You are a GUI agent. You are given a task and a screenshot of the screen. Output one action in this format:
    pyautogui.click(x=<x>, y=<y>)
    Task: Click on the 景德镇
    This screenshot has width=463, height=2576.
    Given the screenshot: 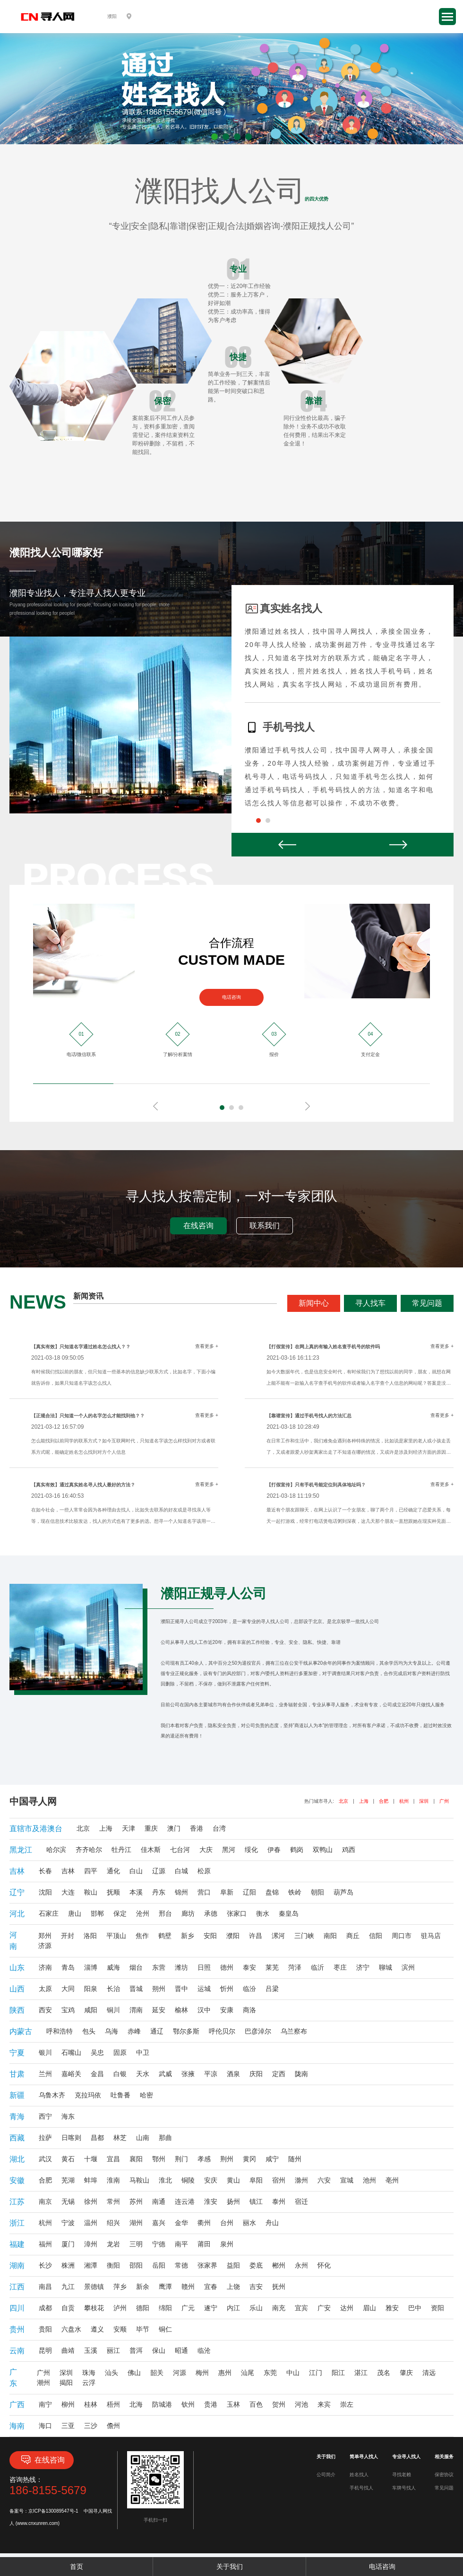 What is the action you would take?
    pyautogui.click(x=94, y=2286)
    